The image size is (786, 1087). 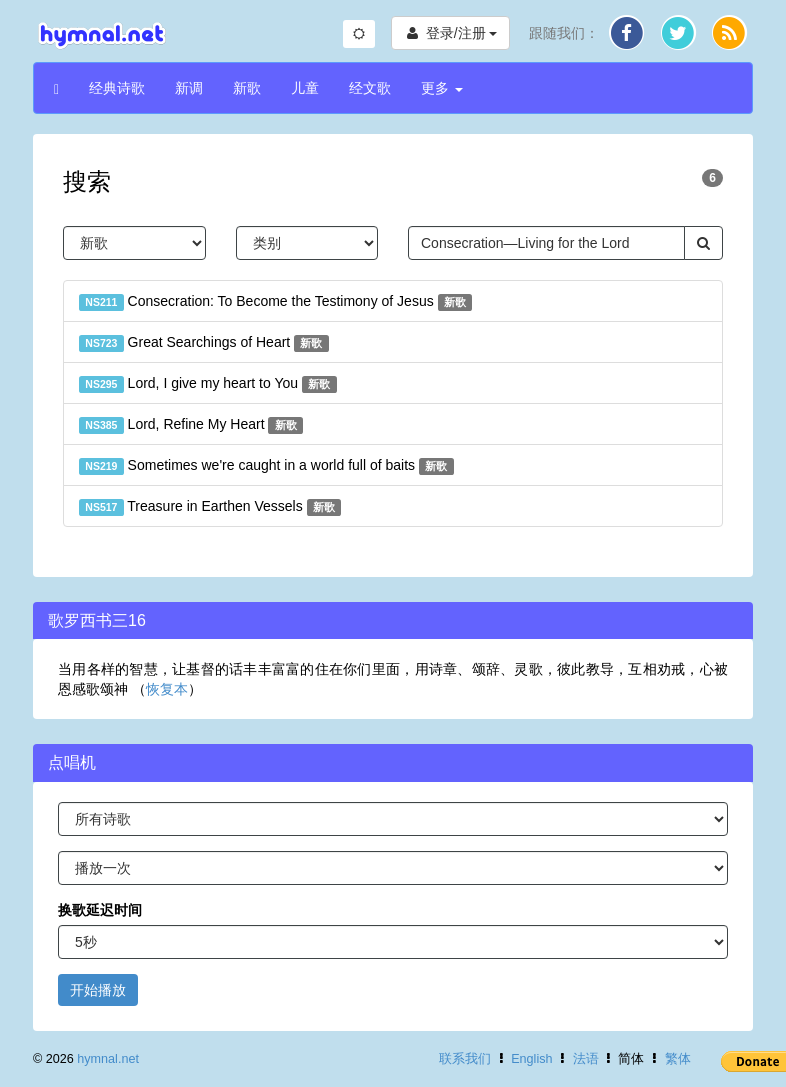 What do you see at coordinates (370, 88) in the screenshot?
I see `经文歌` at bounding box center [370, 88].